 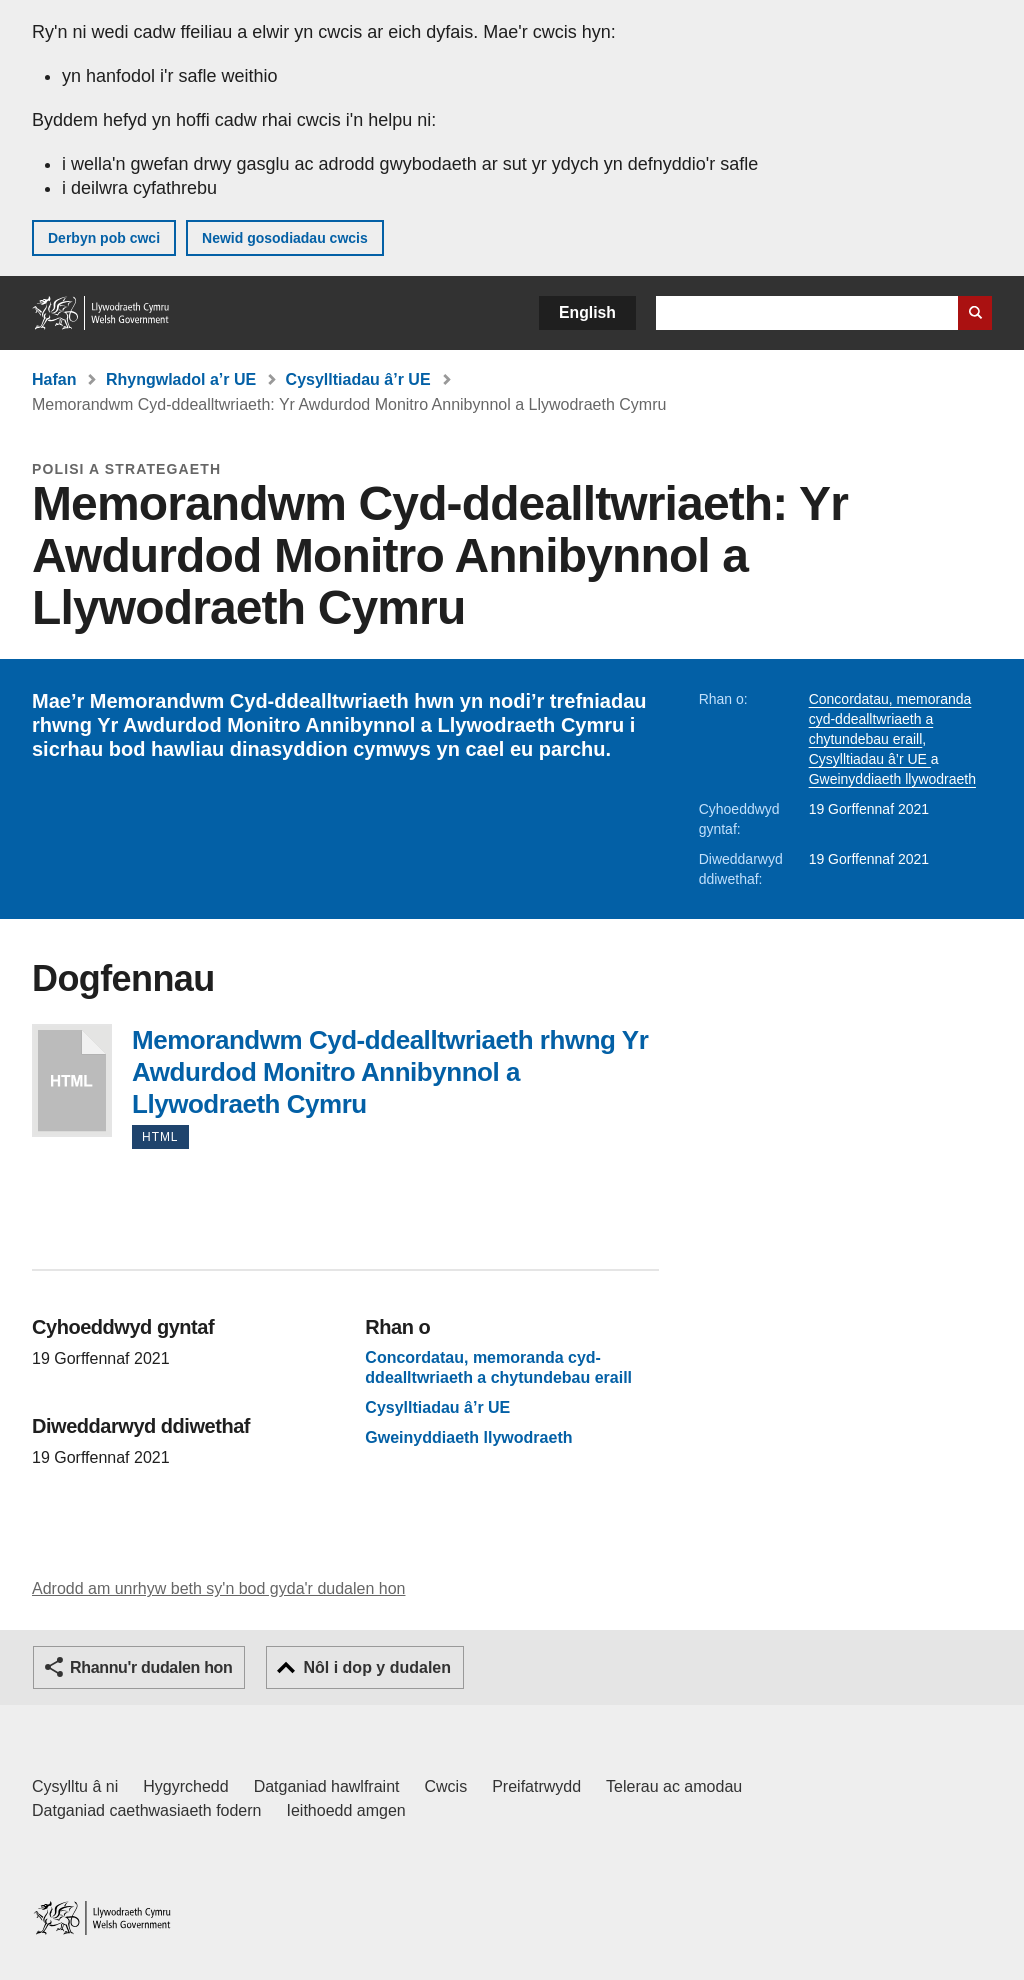 What do you see at coordinates (181, 379) in the screenshot?
I see `Rhyngwladol a’r UE` at bounding box center [181, 379].